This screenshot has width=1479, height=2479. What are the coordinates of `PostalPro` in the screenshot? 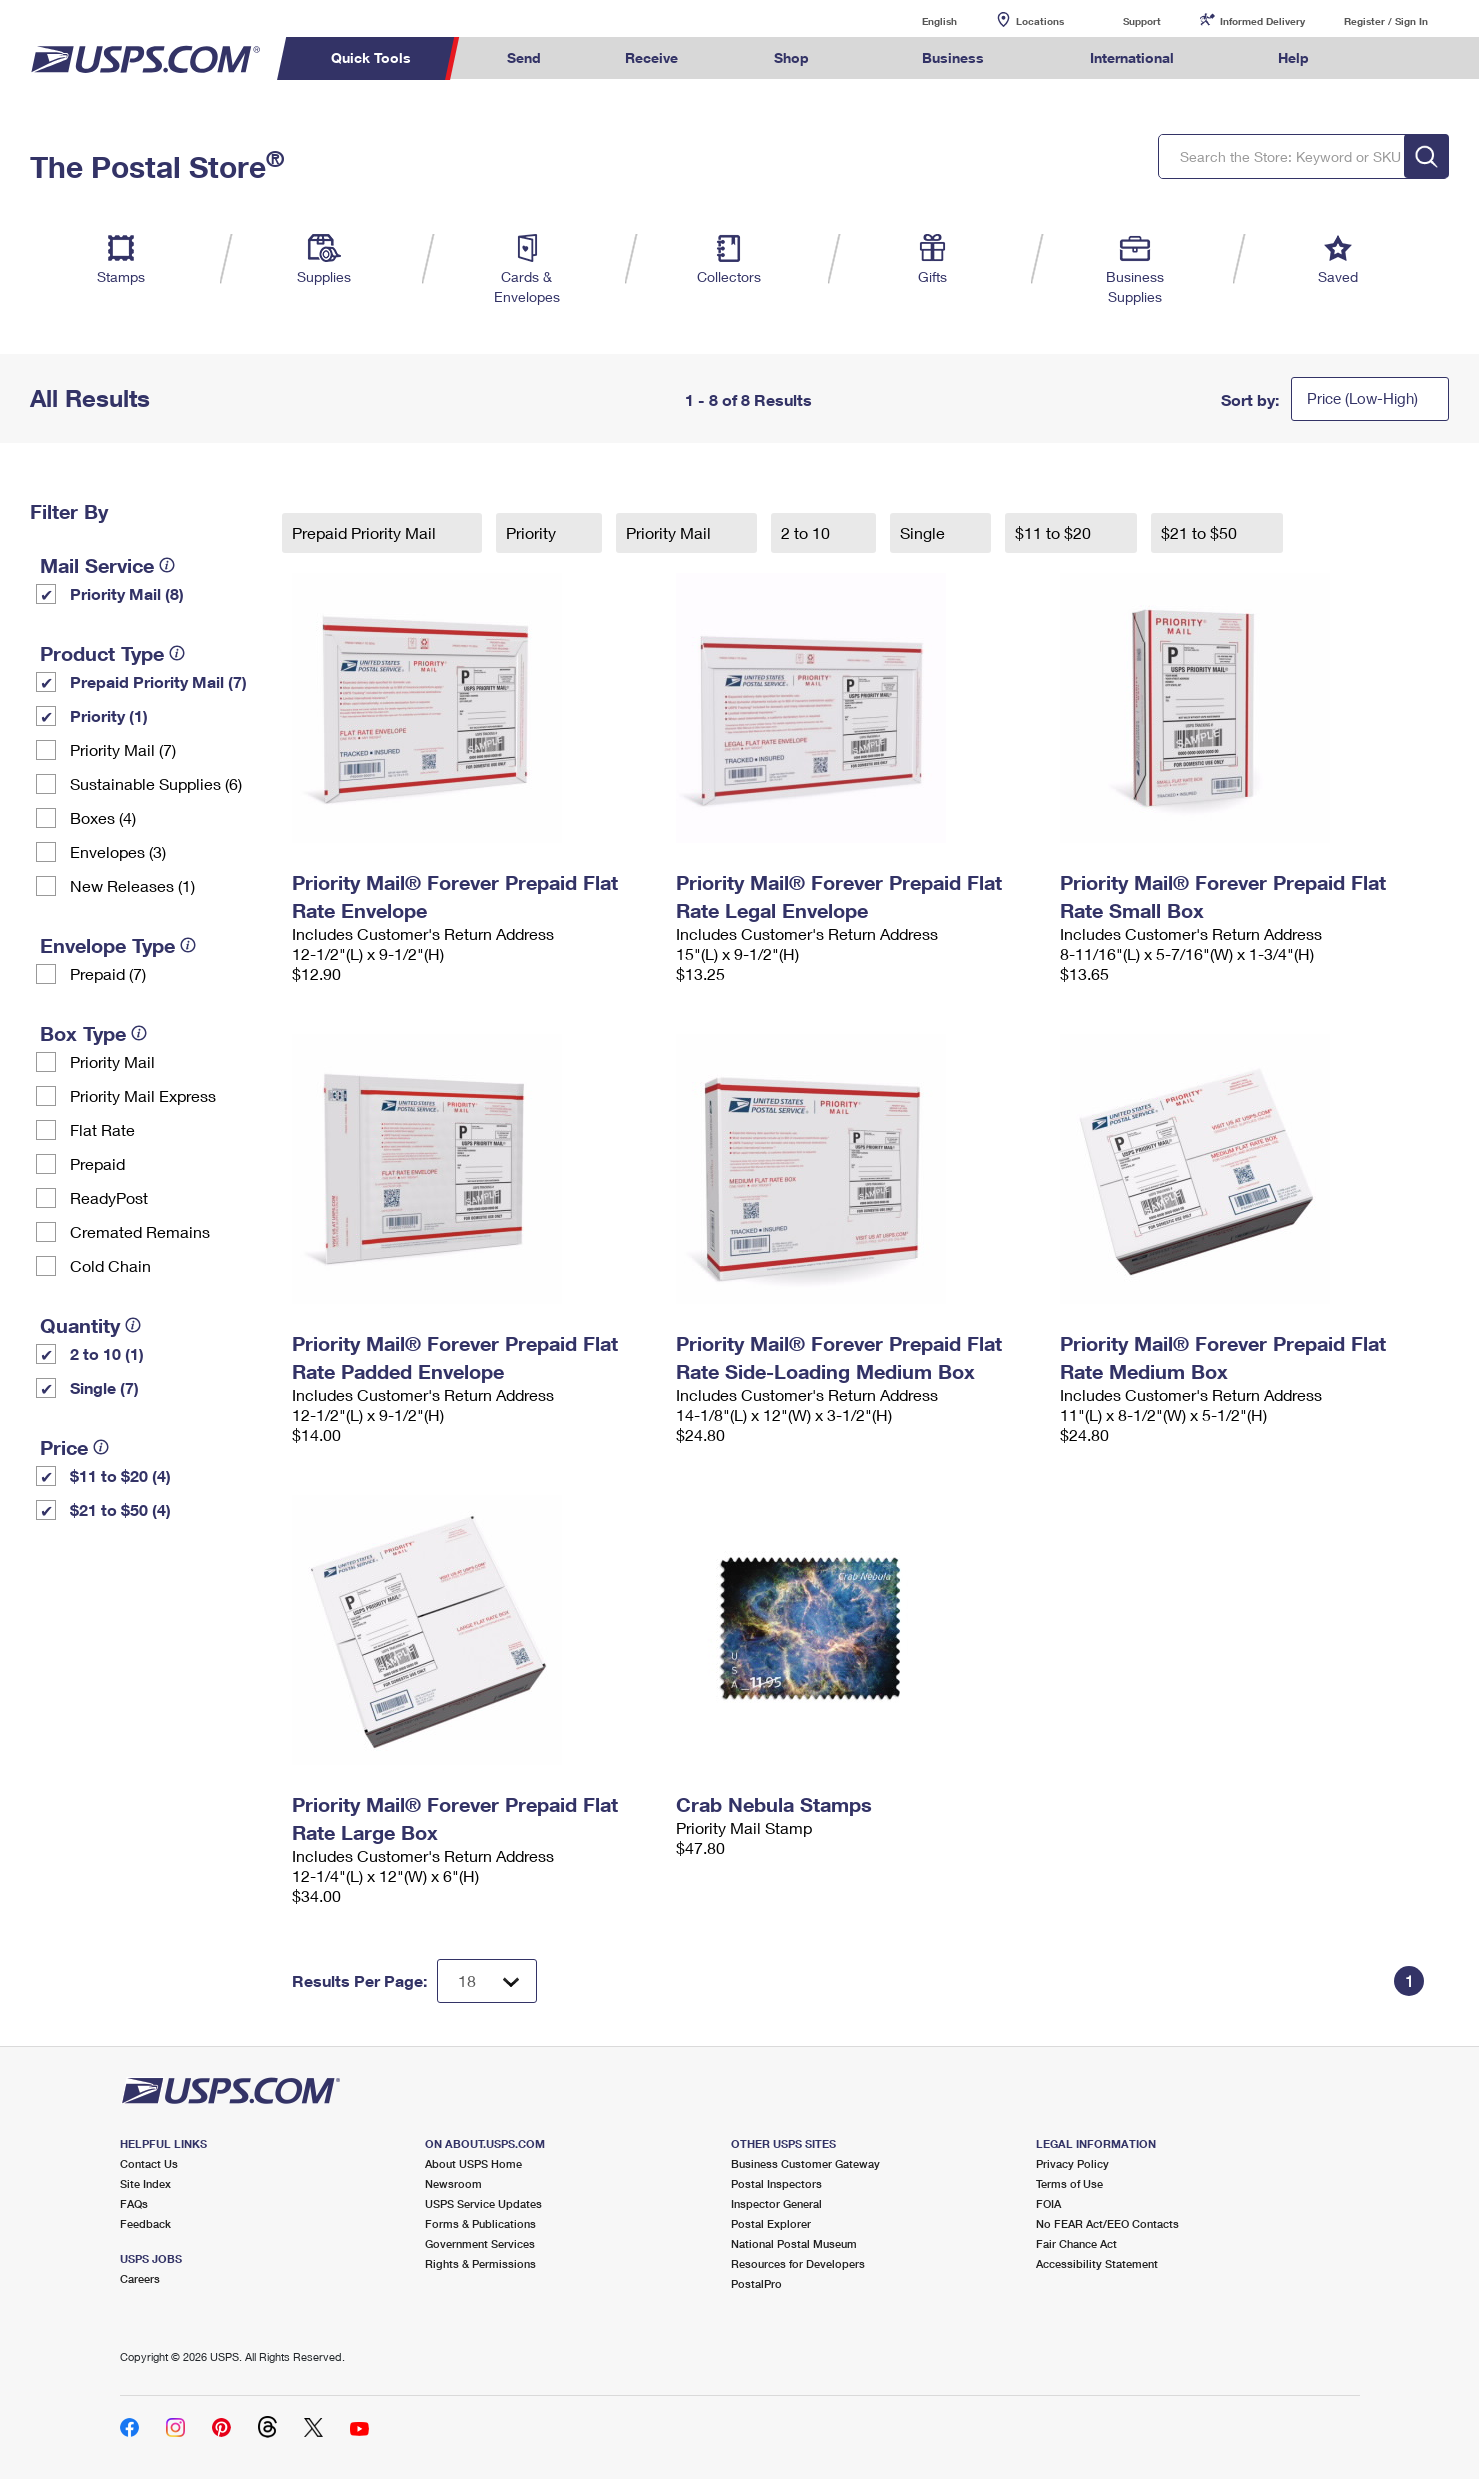 It's located at (756, 2283).